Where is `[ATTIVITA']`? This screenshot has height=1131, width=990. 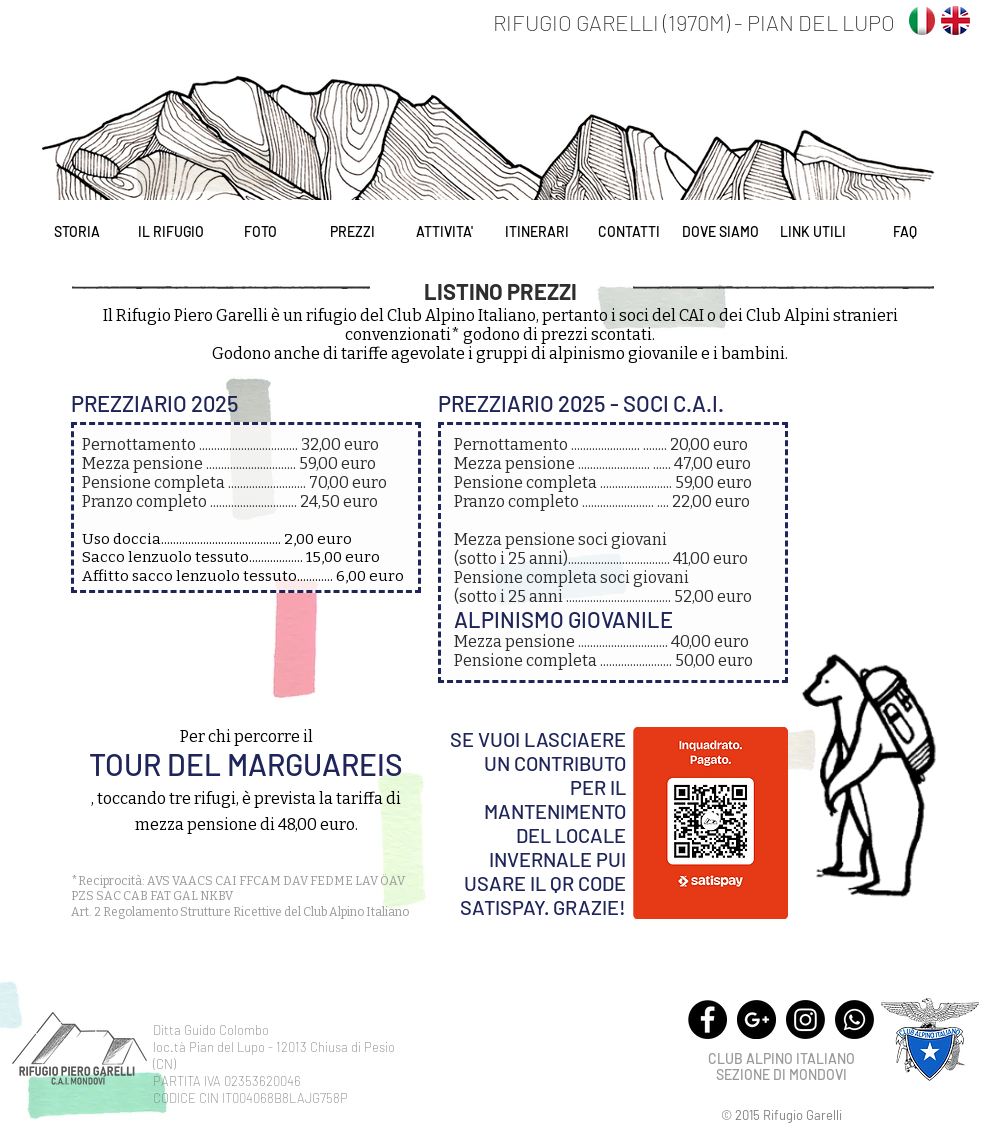 [ATTIVITA'] is located at coordinates (444, 231).